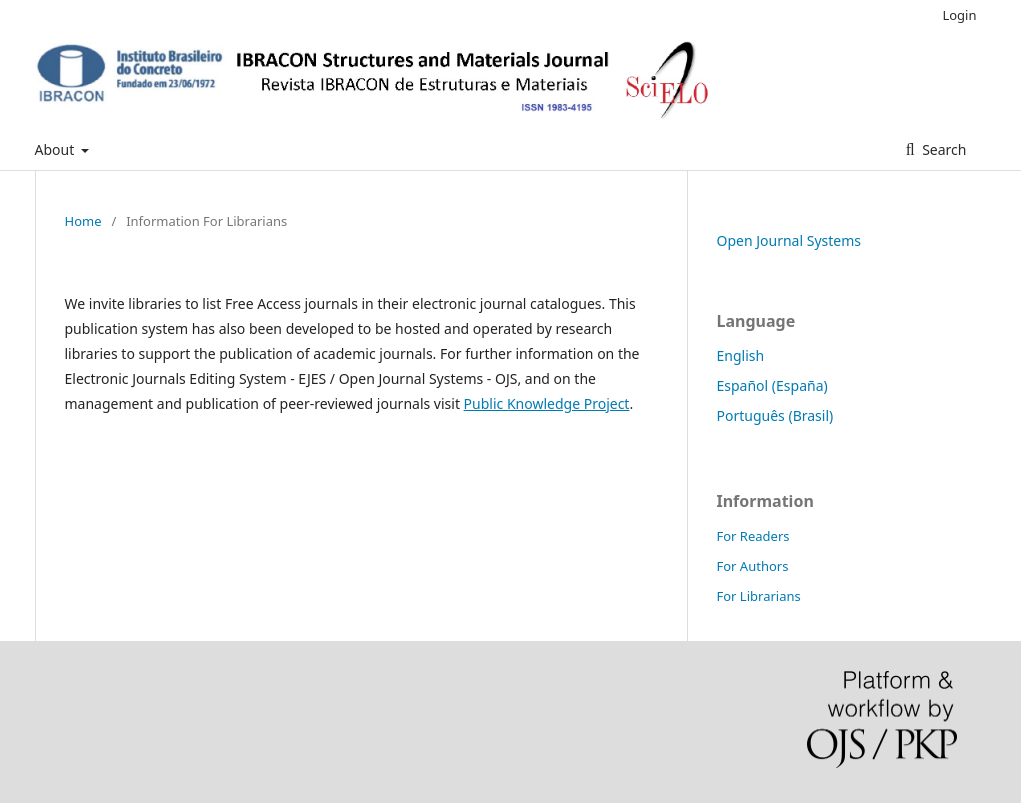  What do you see at coordinates (959, 15) in the screenshot?
I see `Login` at bounding box center [959, 15].